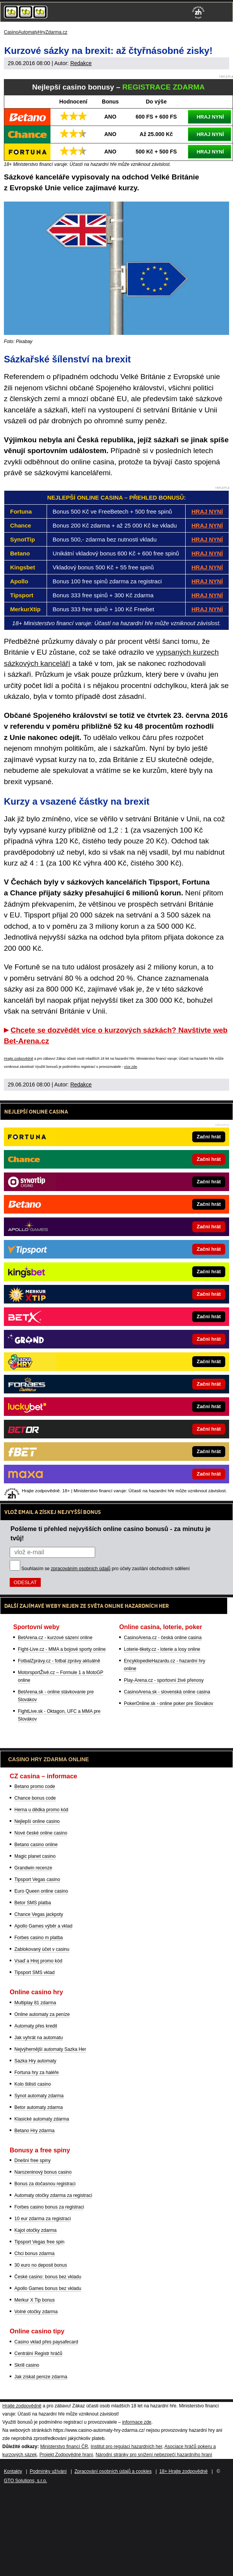  Describe the element at coordinates (33, 1868) in the screenshot. I see `Grandwin recenze` at that location.